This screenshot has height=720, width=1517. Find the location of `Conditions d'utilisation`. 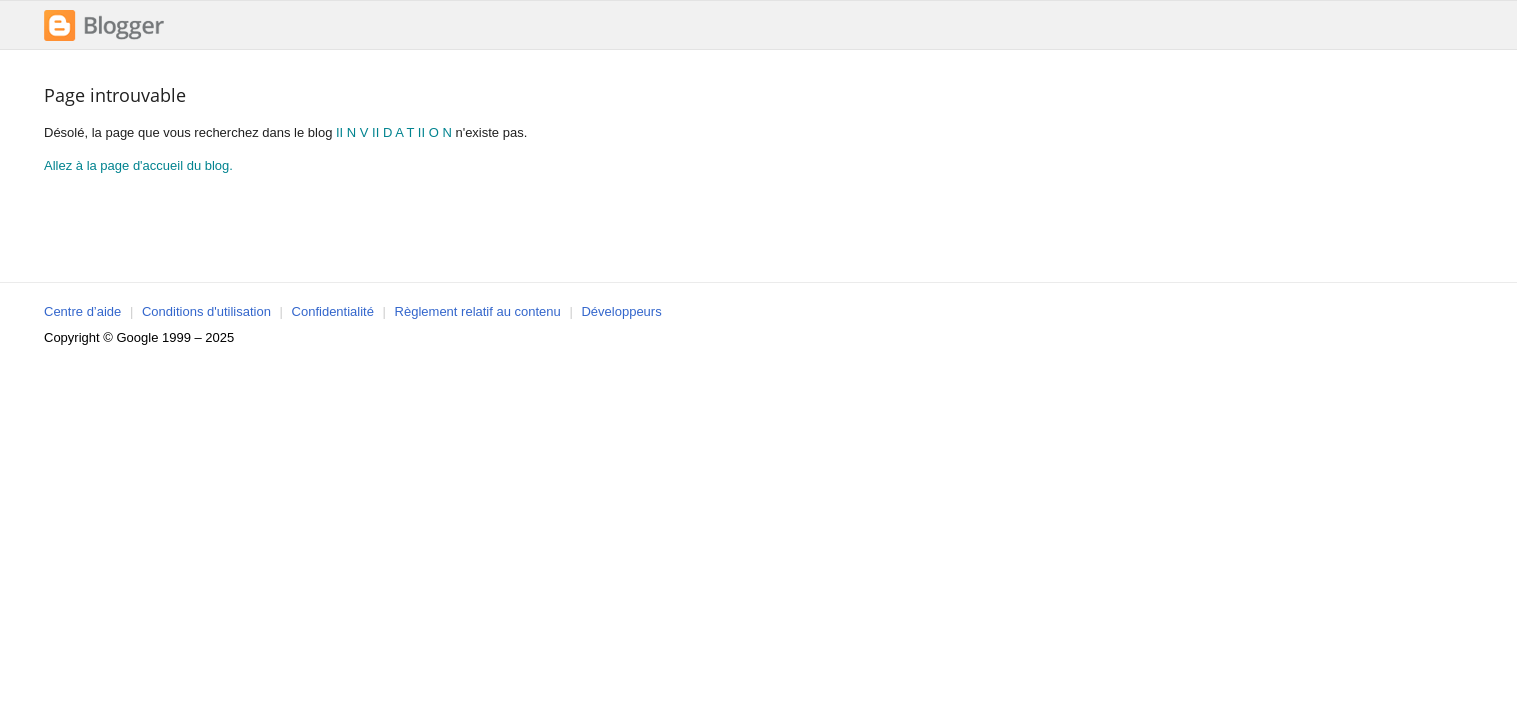

Conditions d'utilisation is located at coordinates (206, 311).